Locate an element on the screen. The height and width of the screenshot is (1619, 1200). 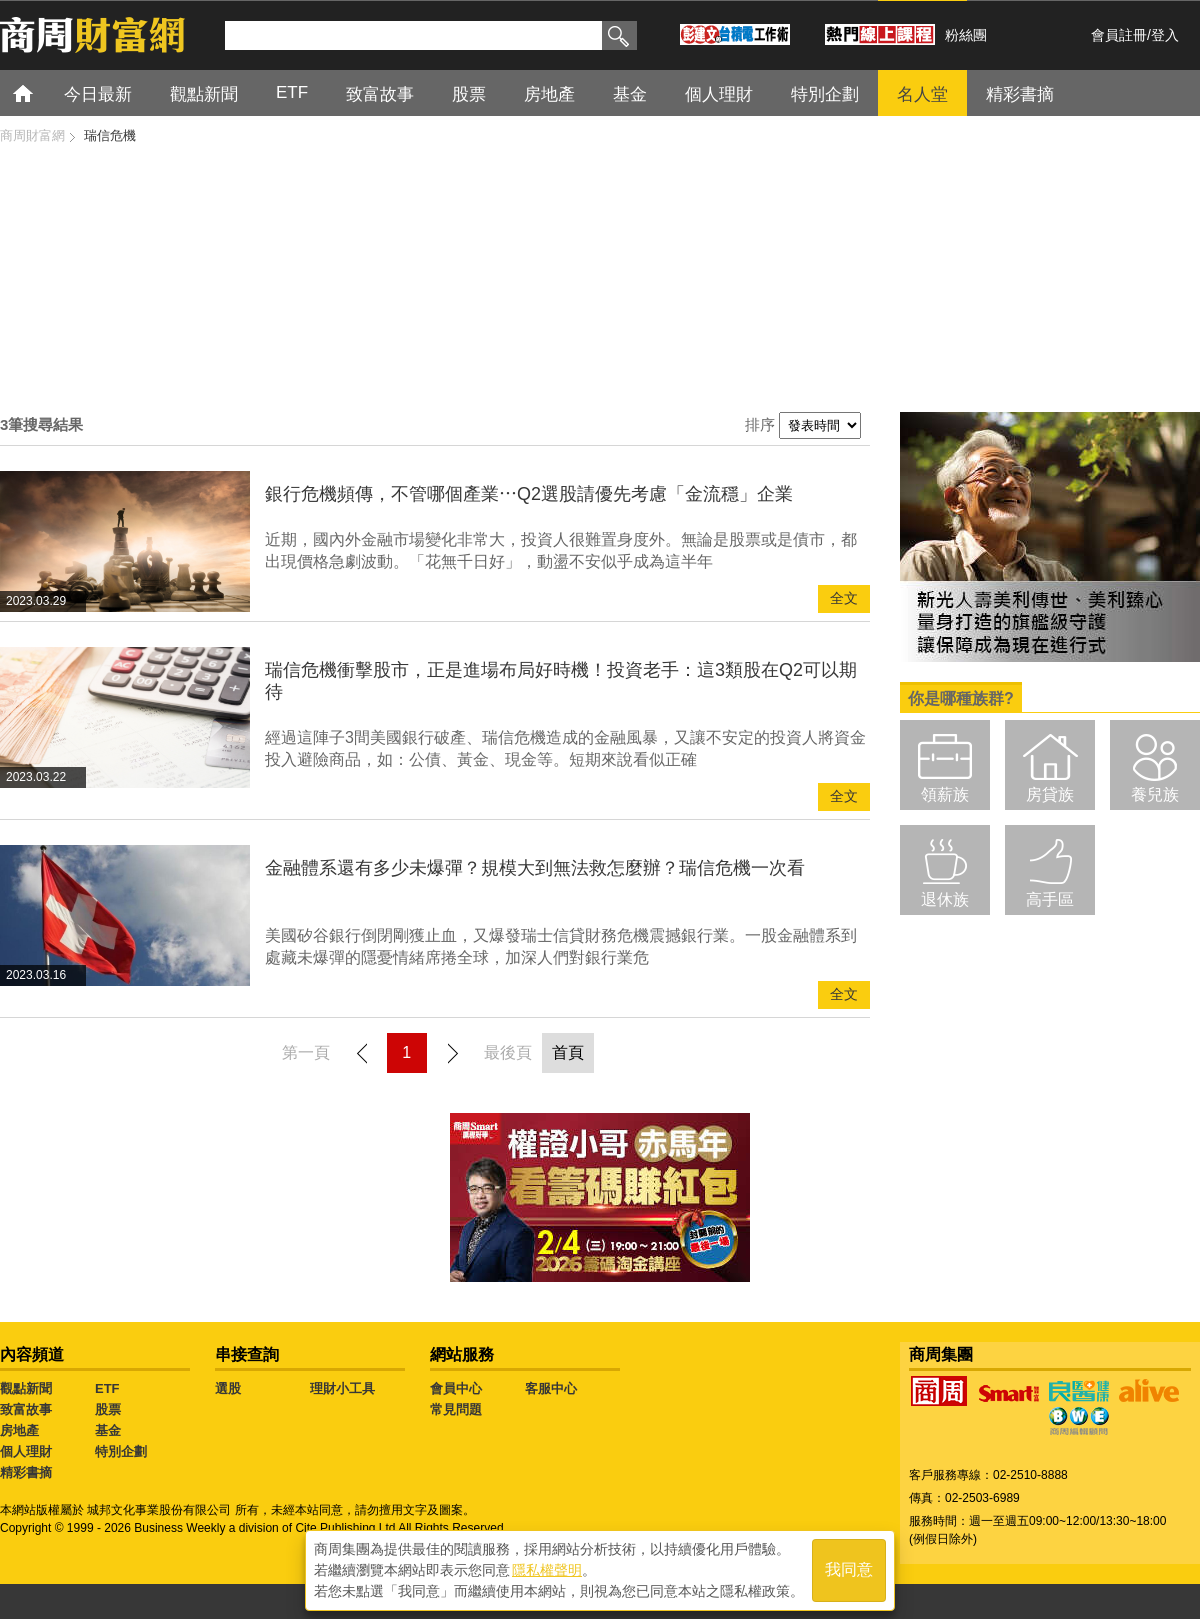
會員中心 is located at coordinates (456, 1388).